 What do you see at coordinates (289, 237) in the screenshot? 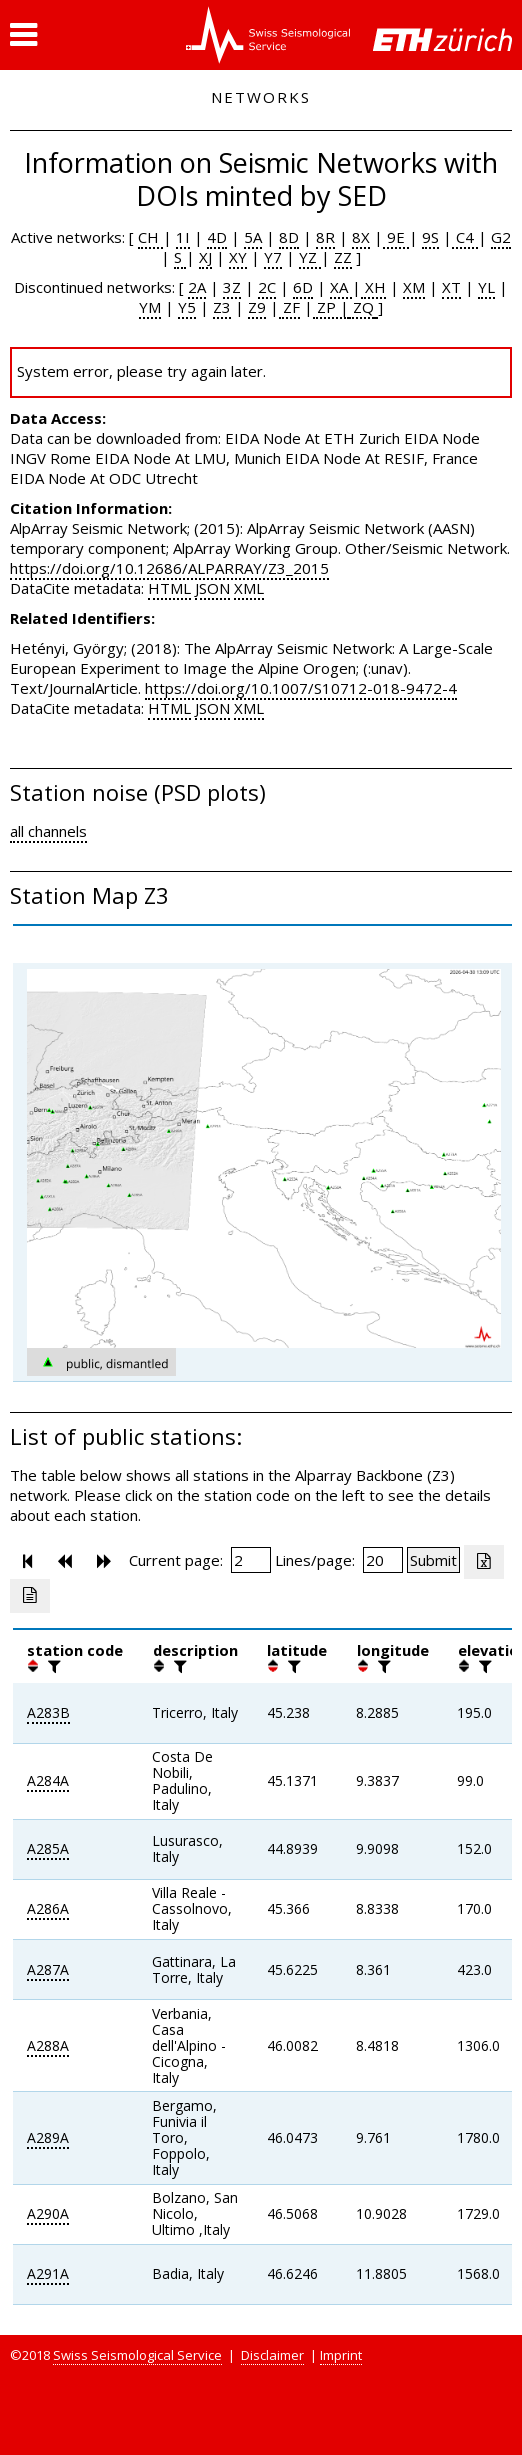
I see `8D` at bounding box center [289, 237].